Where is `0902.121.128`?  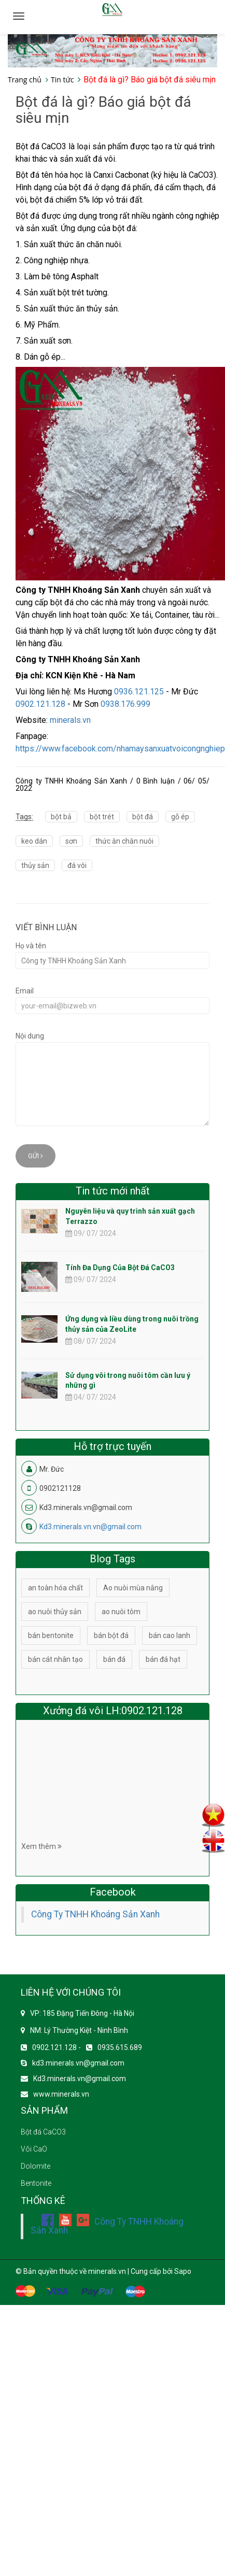
0902.121.128 is located at coordinates (40, 704).